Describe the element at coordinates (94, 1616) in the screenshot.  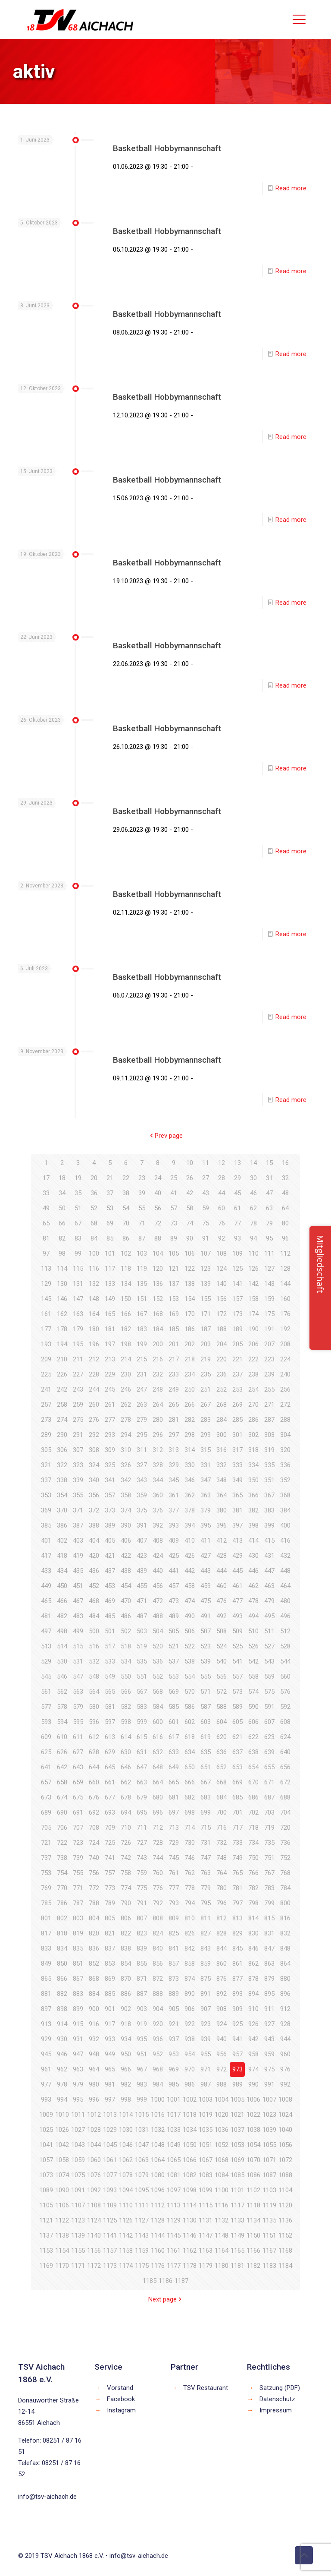
I see `484` at that location.